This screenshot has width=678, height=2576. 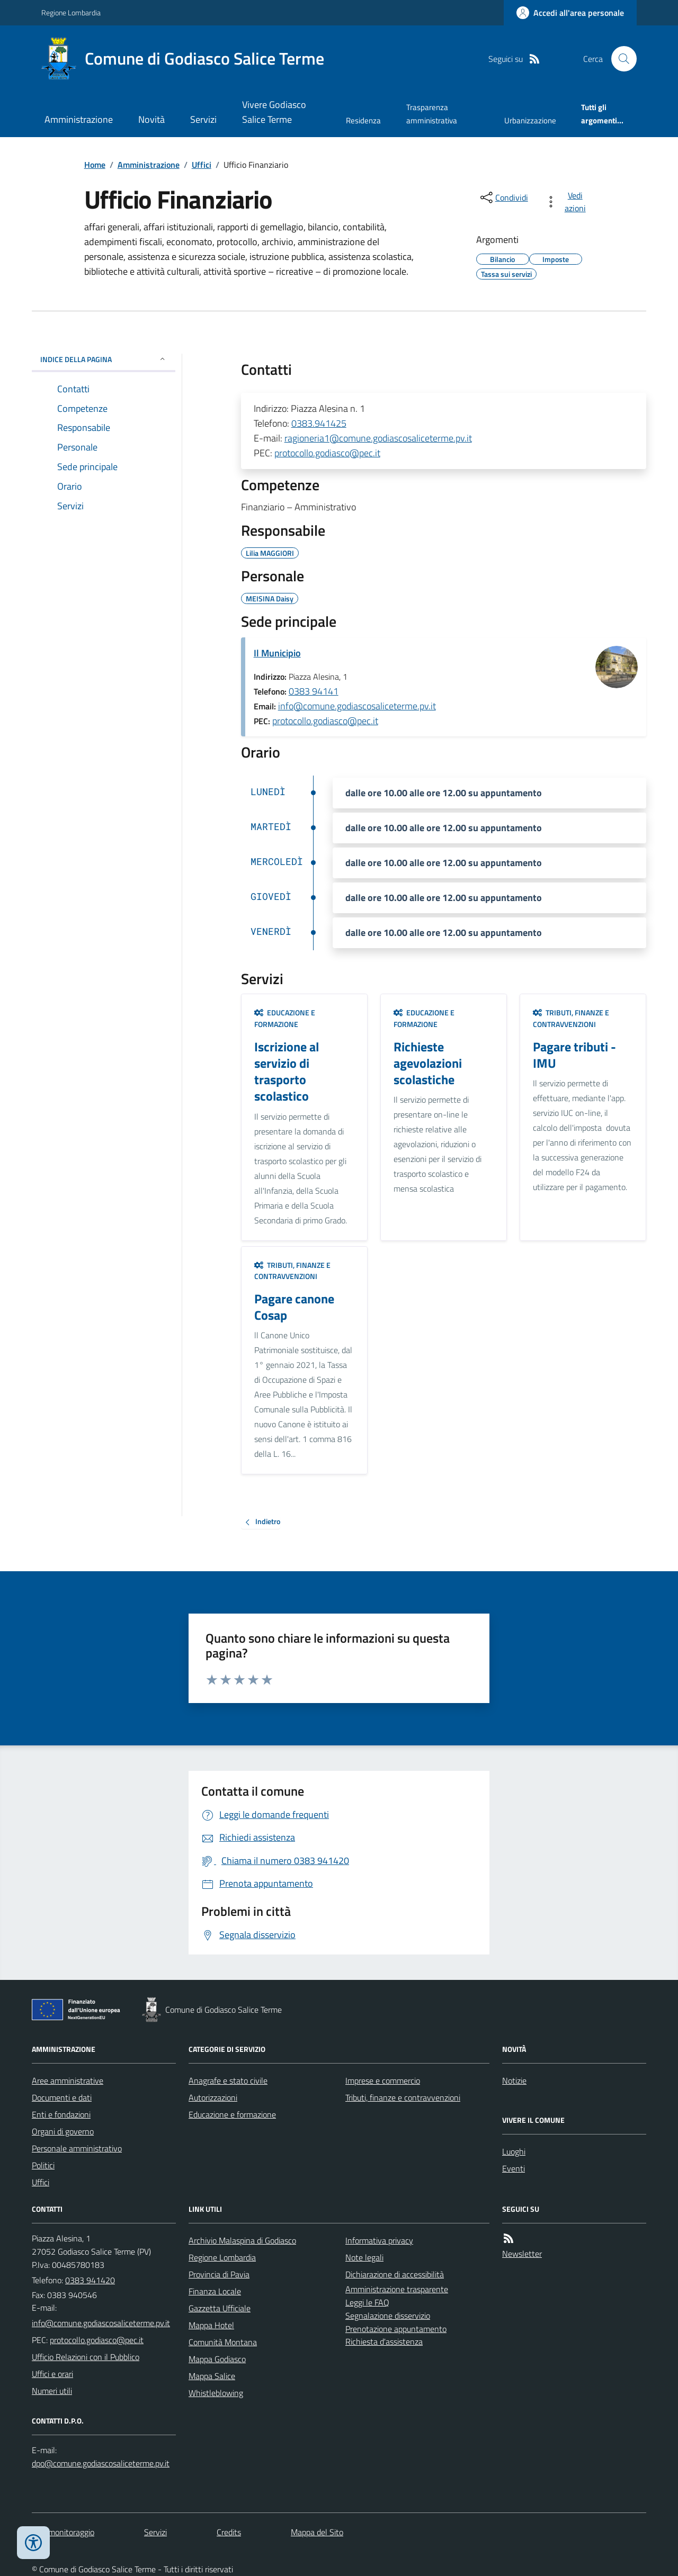 I want to click on Tributi, finanze e contravvenzioni, so click(x=571, y=1018).